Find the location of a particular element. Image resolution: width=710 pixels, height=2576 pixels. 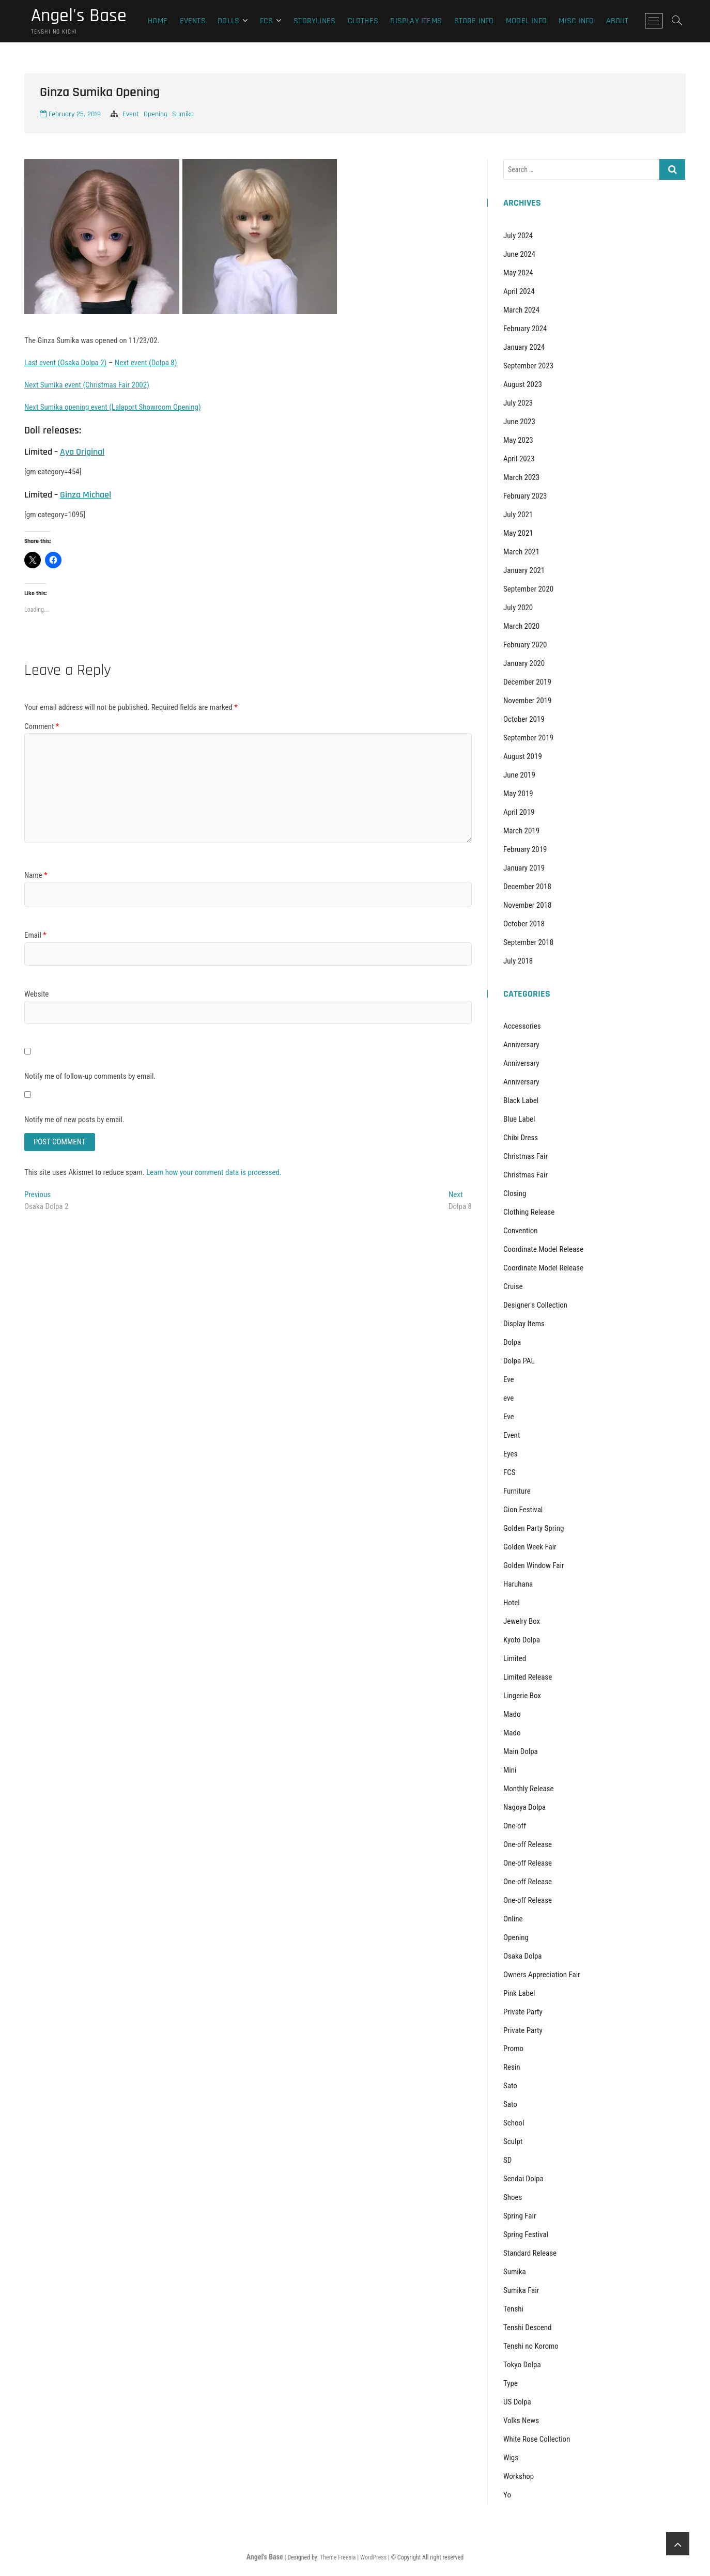

Osaka Dolpa is located at coordinates (522, 1956).